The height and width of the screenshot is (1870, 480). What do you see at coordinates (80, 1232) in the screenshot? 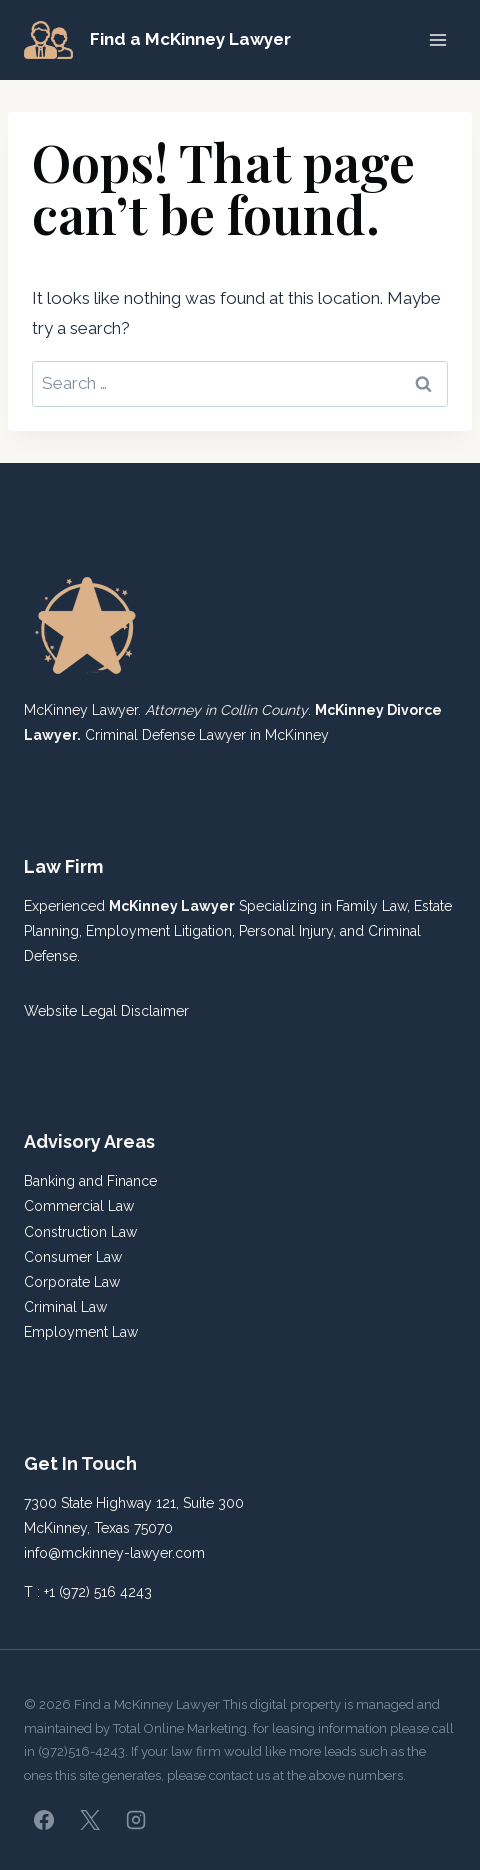
I see `Construction Law` at bounding box center [80, 1232].